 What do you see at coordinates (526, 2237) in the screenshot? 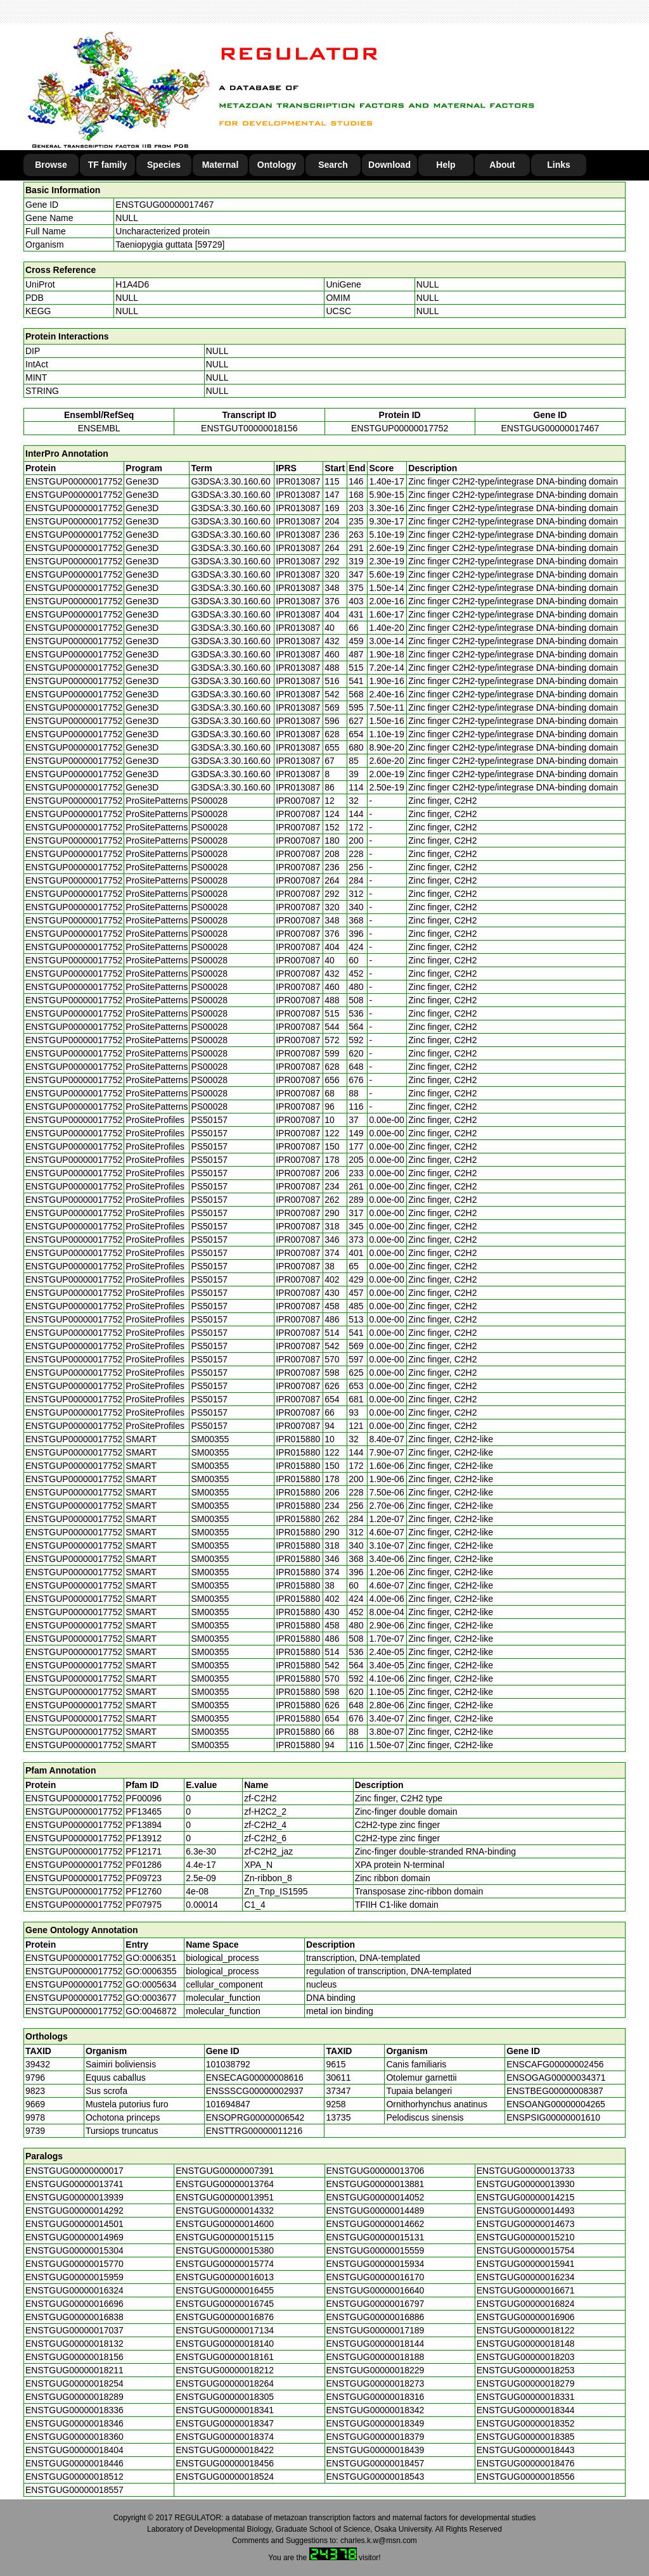
I see `ENSTGUG00000015210` at bounding box center [526, 2237].